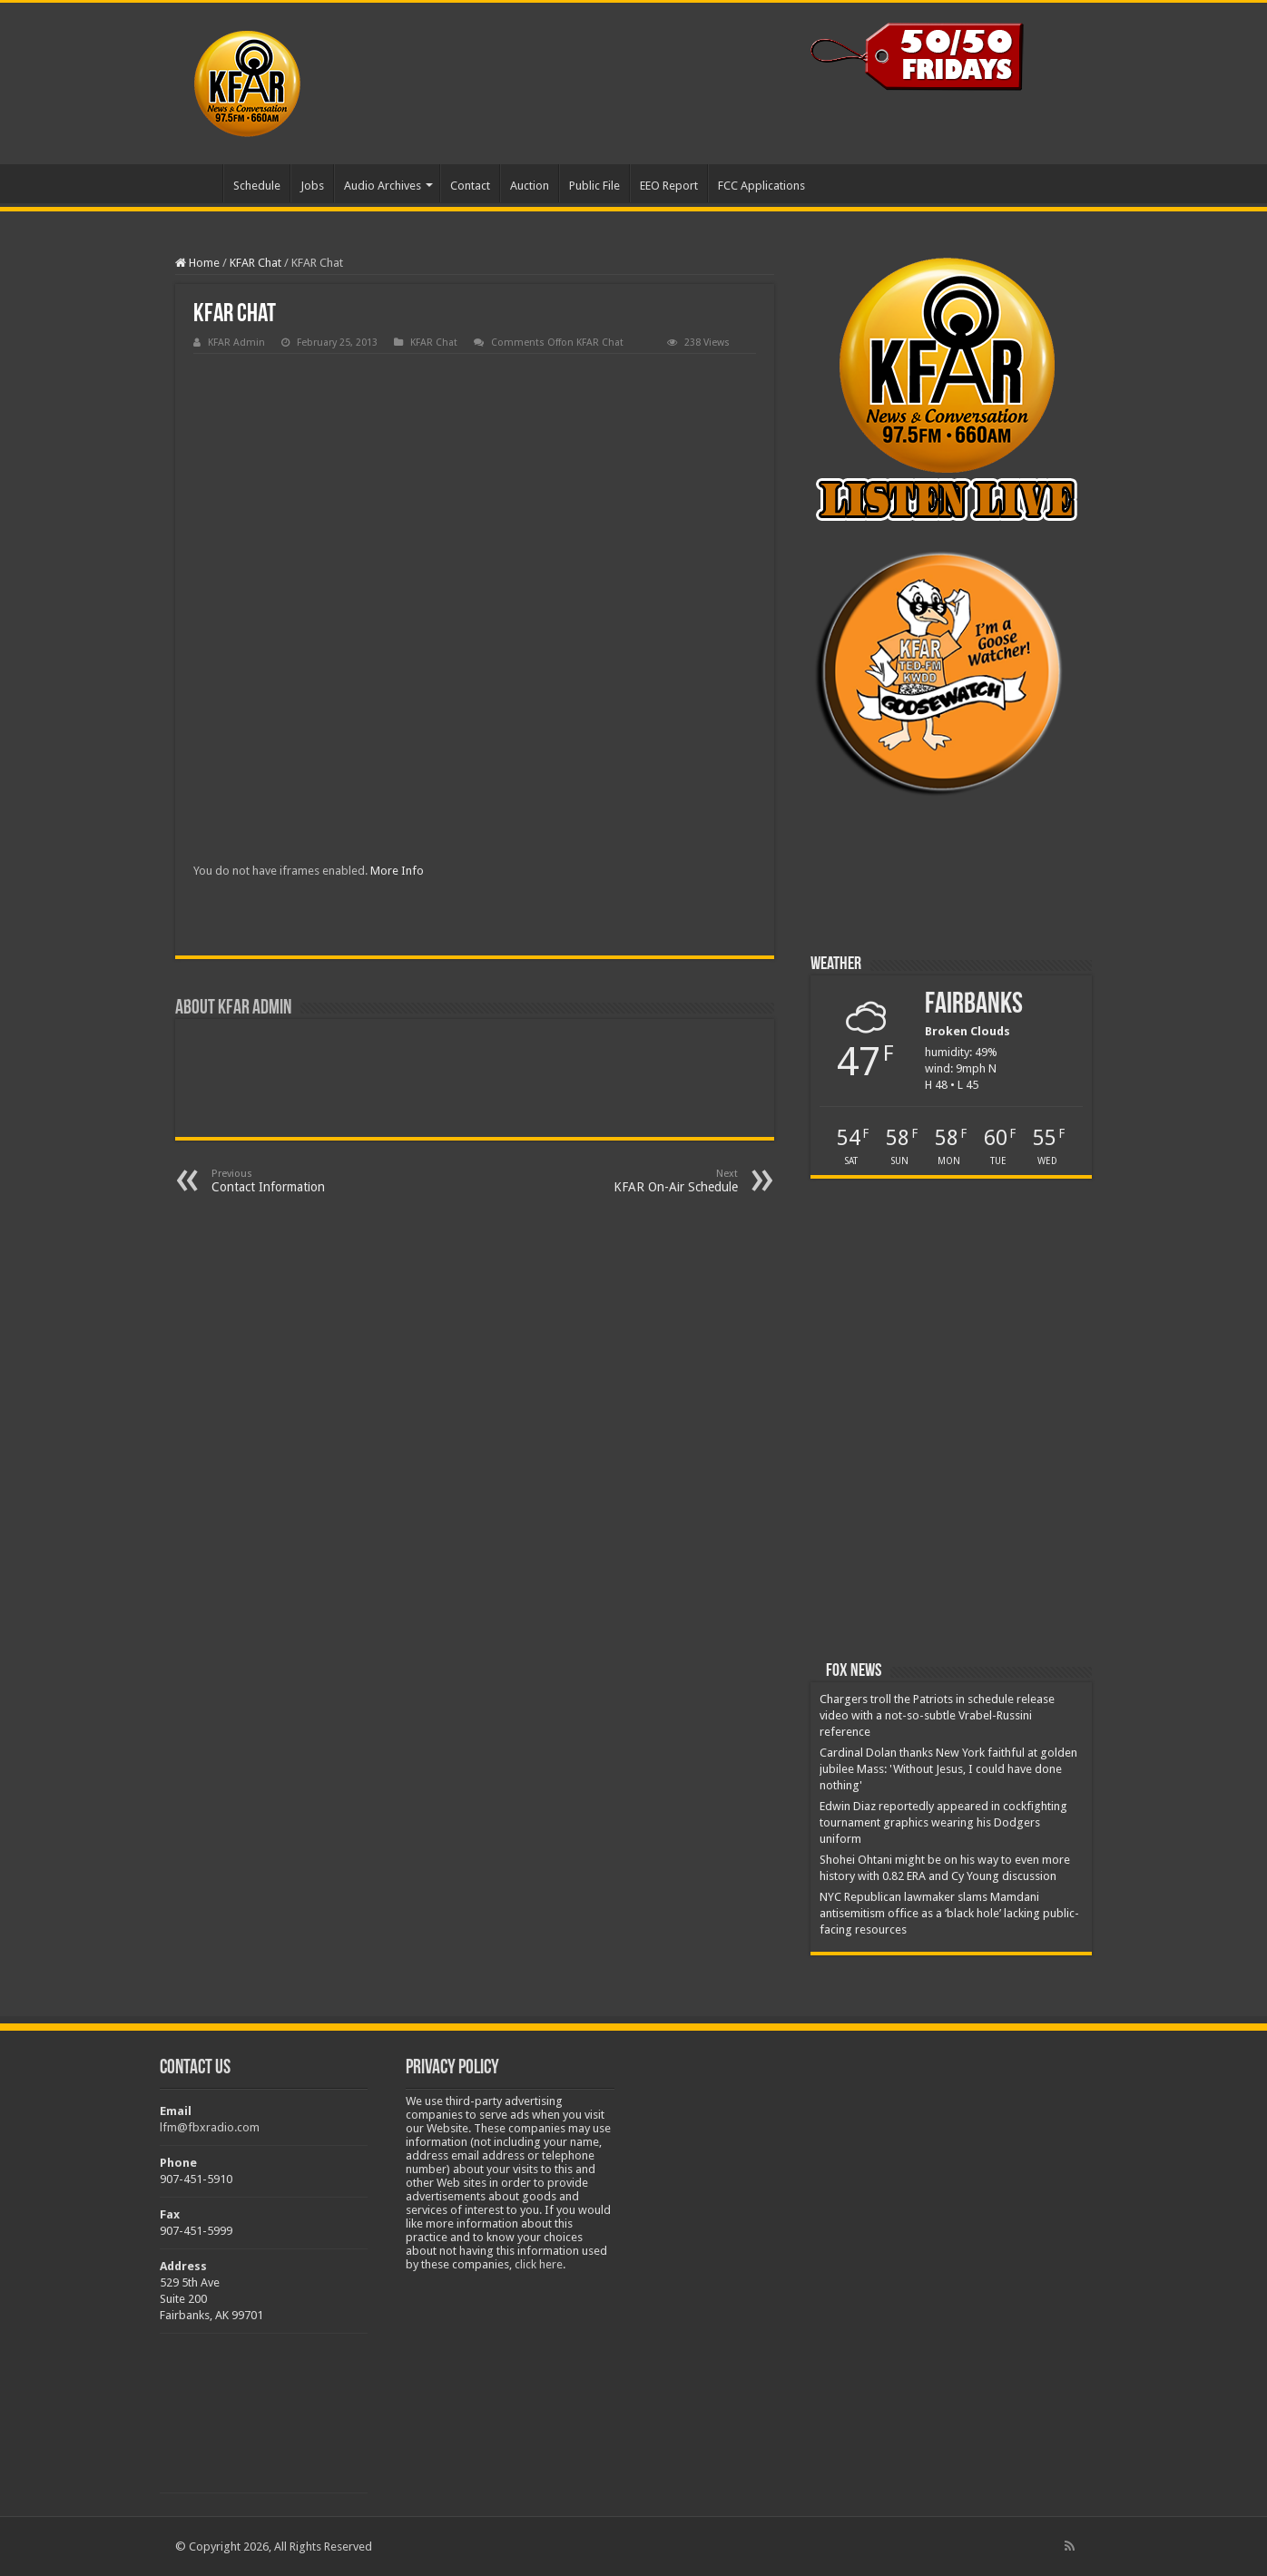  What do you see at coordinates (645, 1181) in the screenshot?
I see `KFAR On-Air Schedule` at bounding box center [645, 1181].